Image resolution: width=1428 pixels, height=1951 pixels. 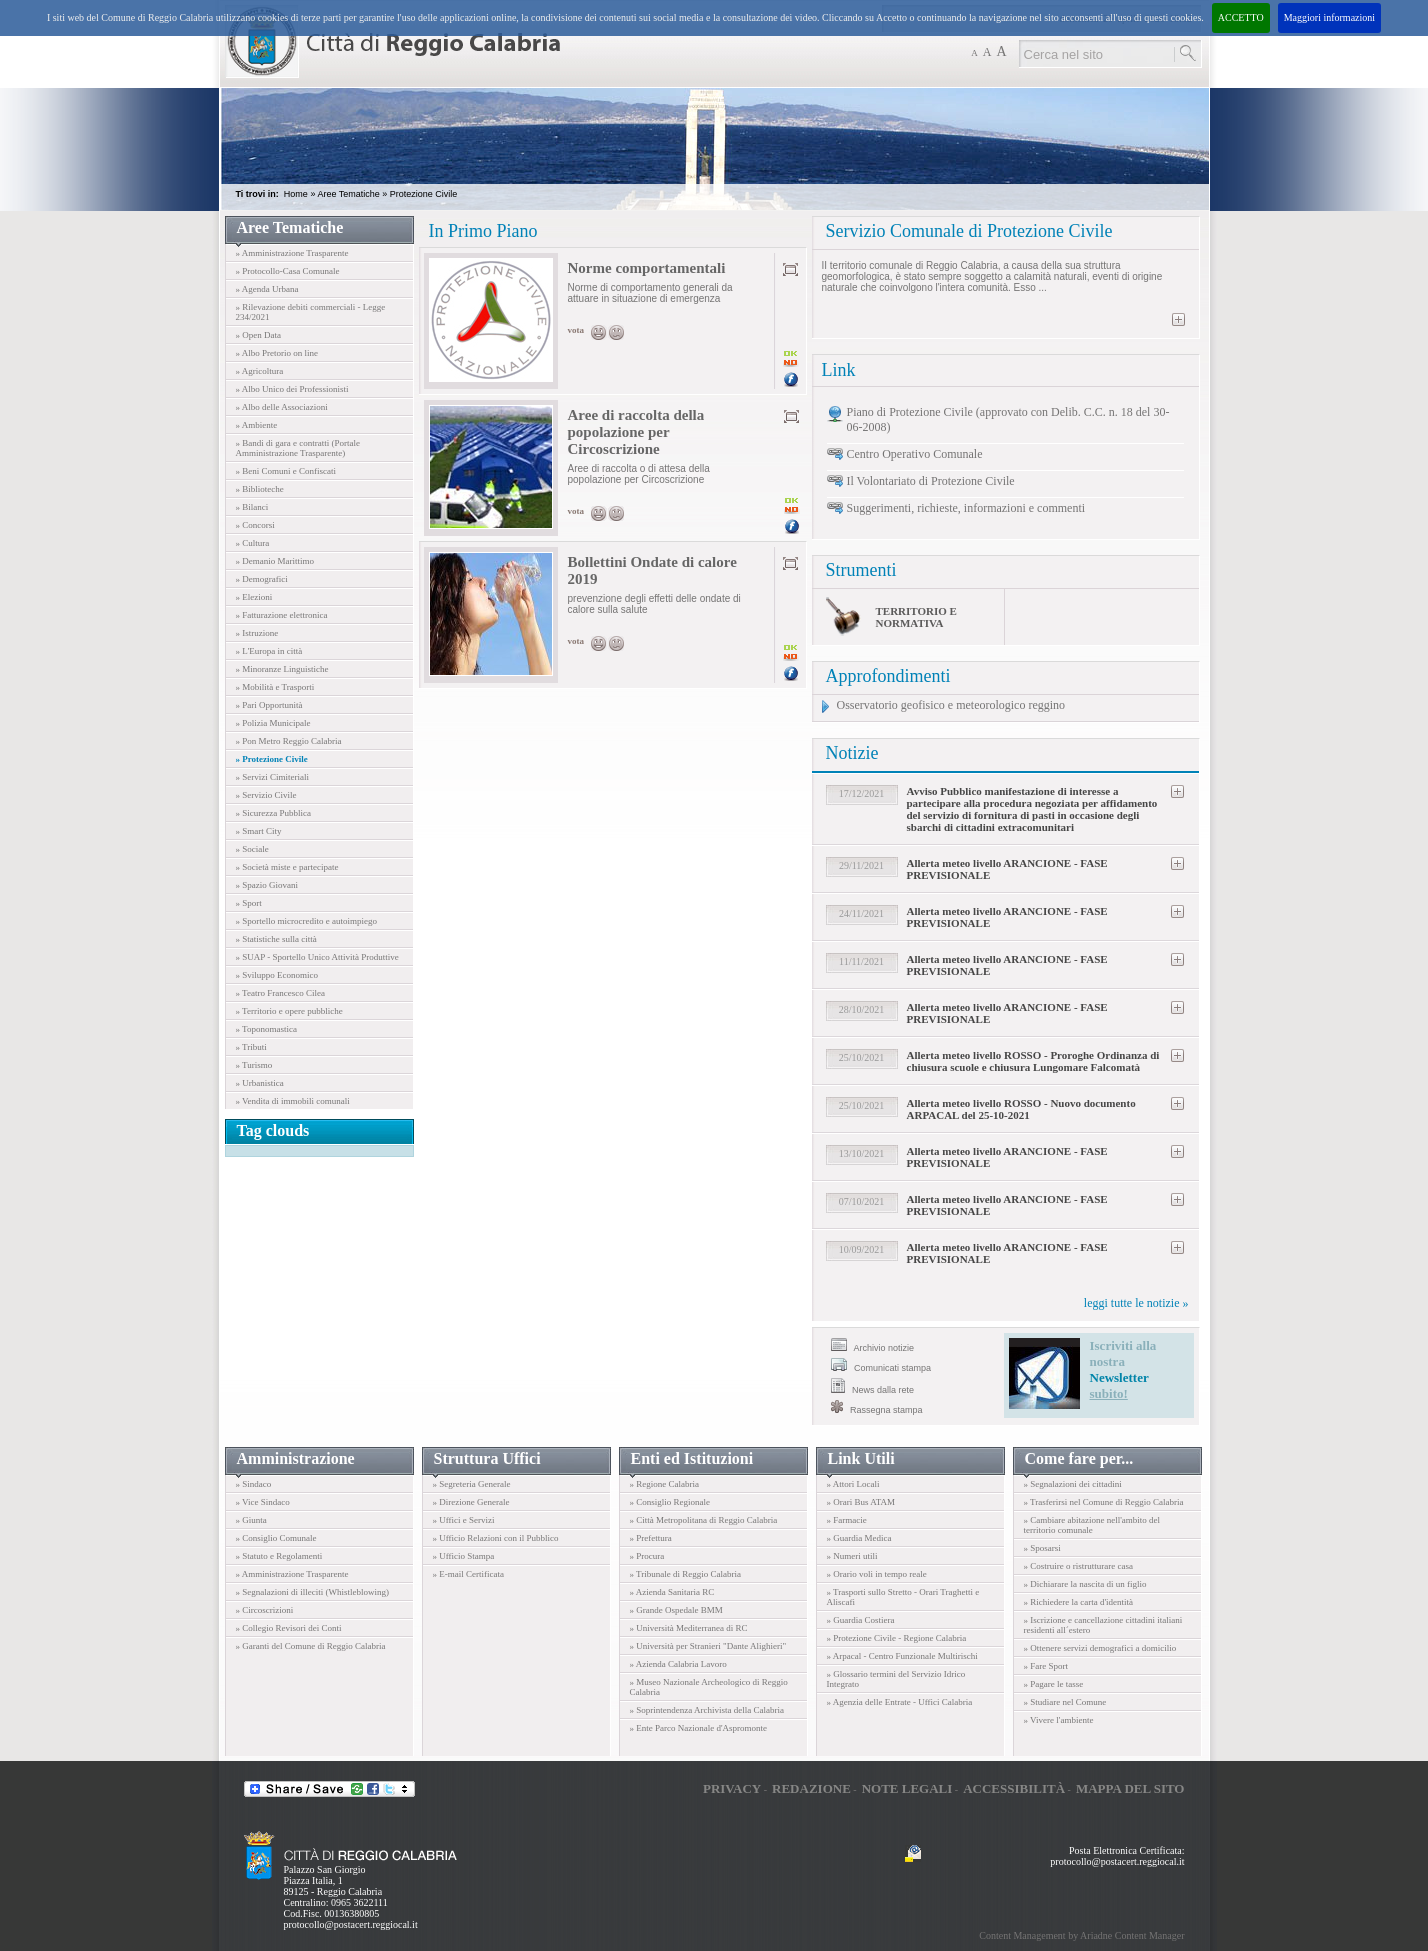 I want to click on » Territorio e opere pubbliche, so click(x=289, y=1011).